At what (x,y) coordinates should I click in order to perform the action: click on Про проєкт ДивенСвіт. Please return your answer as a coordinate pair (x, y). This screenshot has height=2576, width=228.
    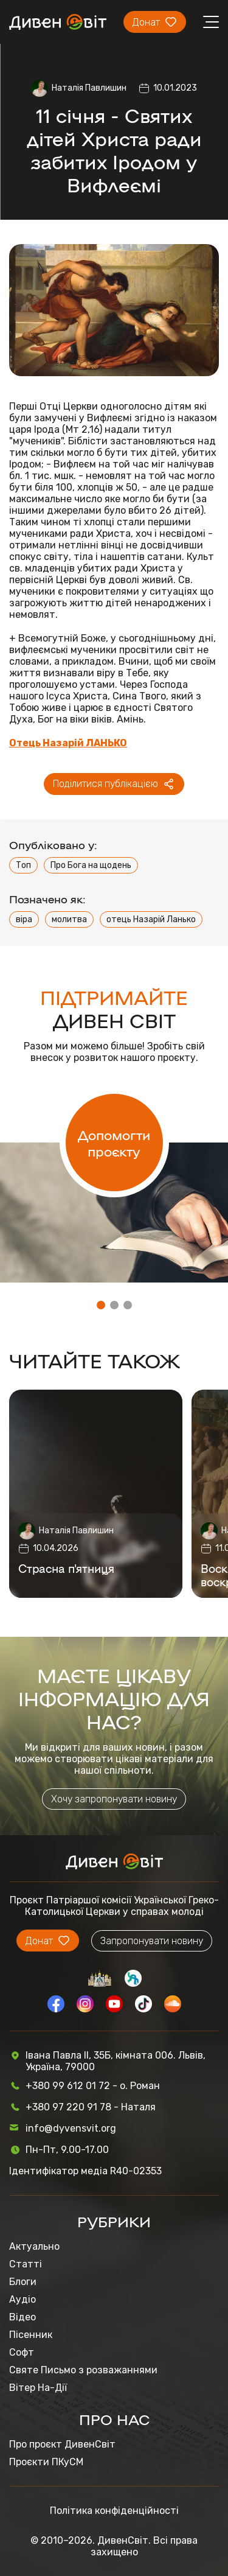
    Looking at the image, I should click on (62, 2444).